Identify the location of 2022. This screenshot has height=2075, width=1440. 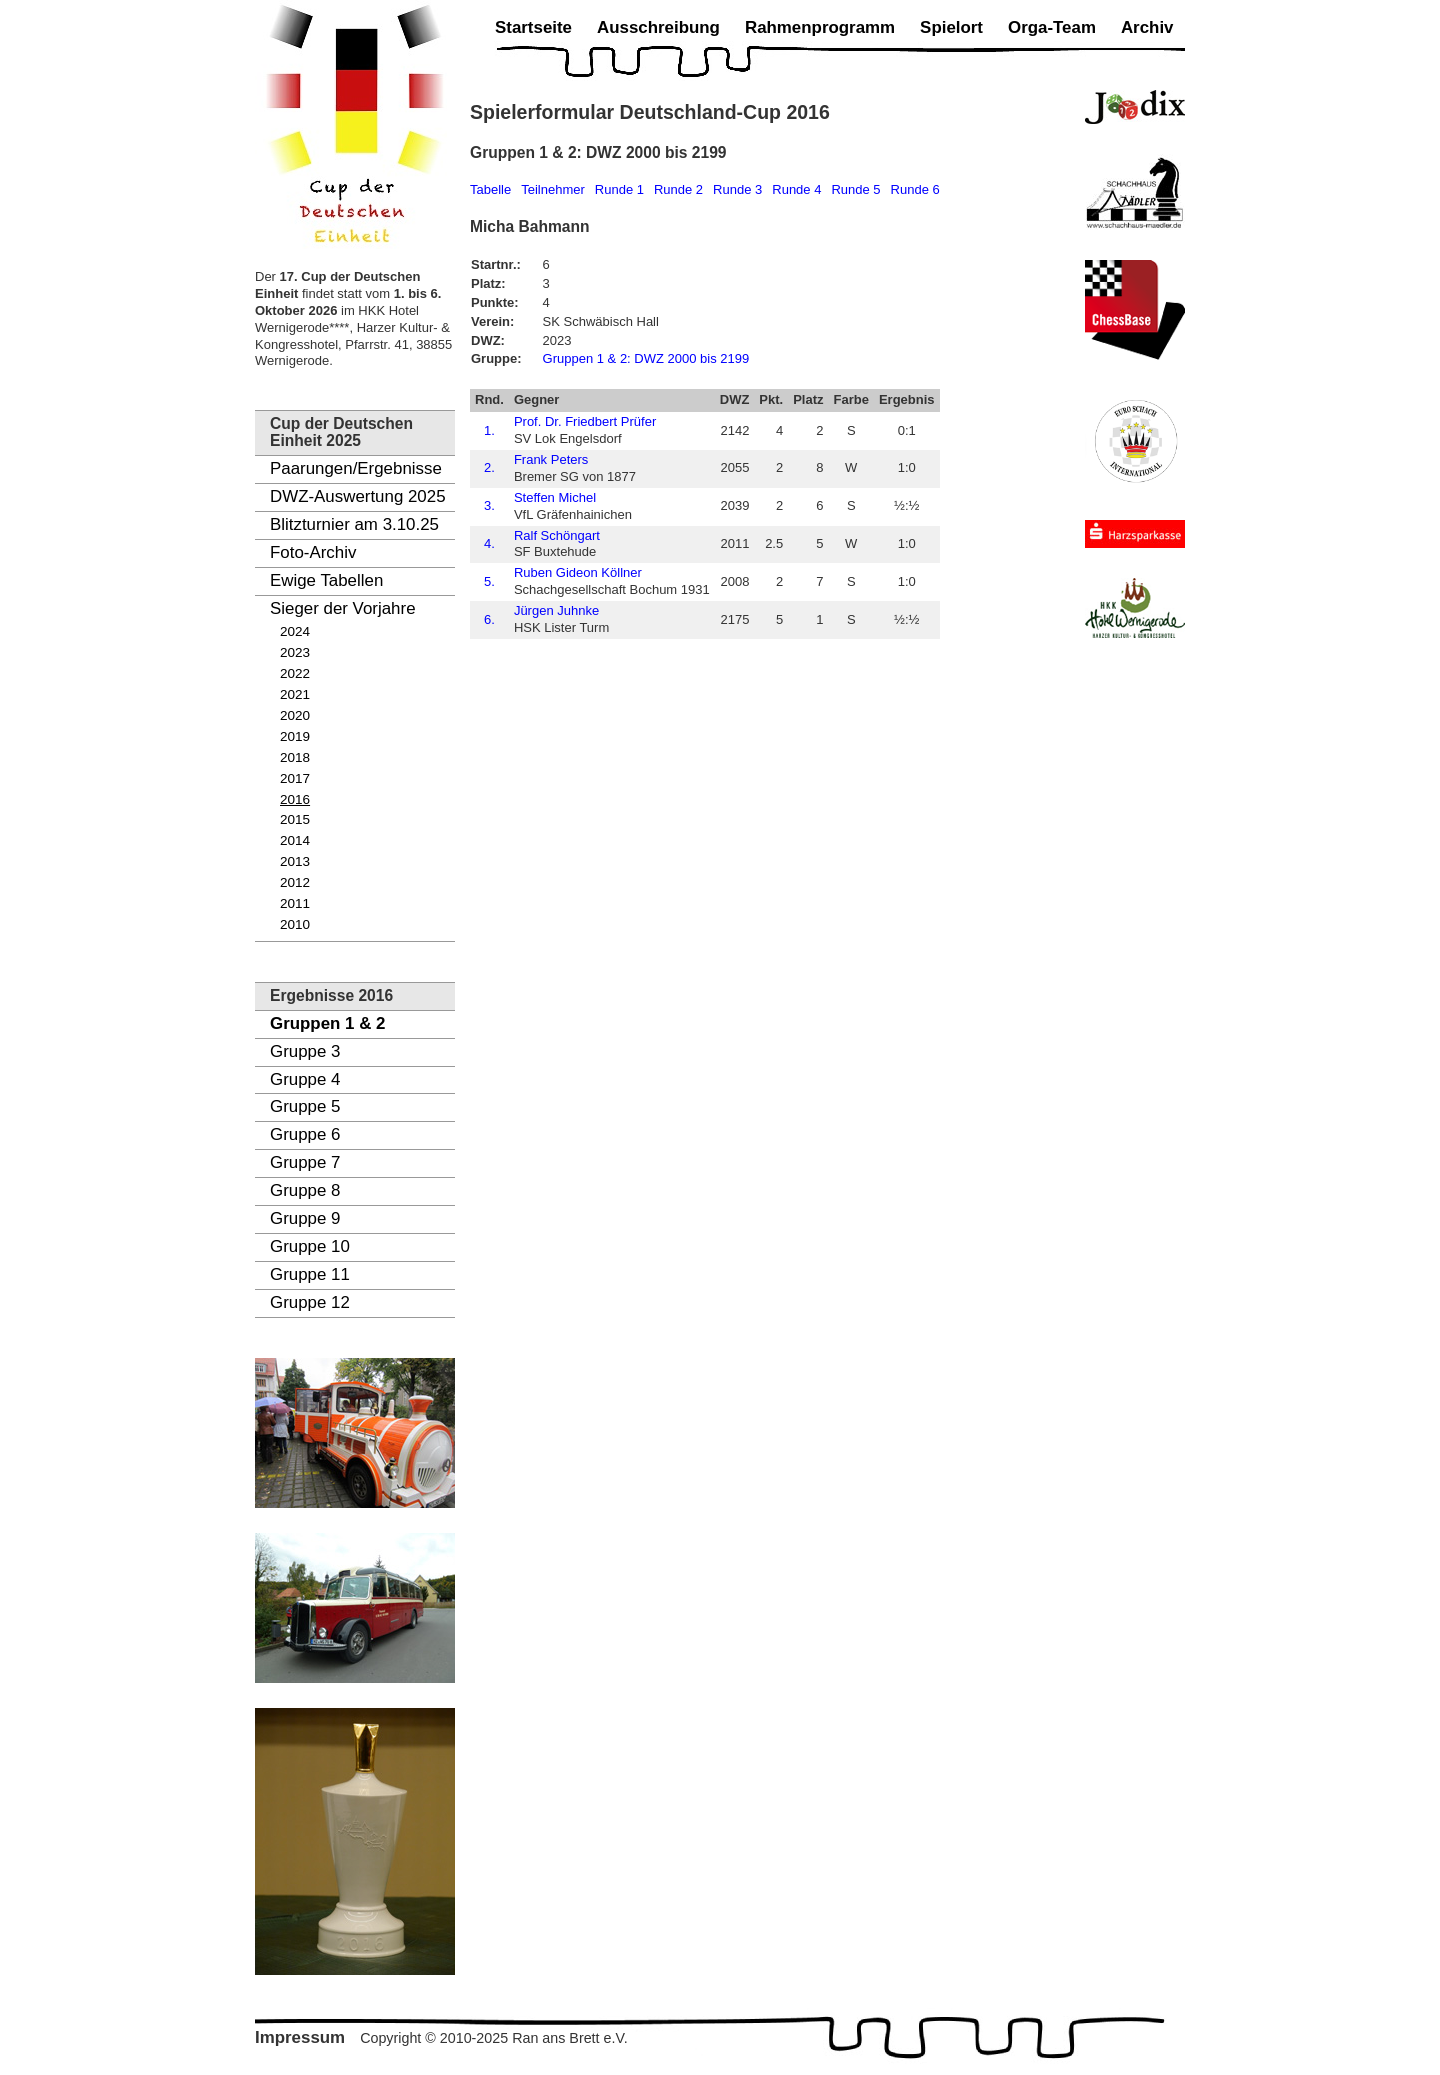
(295, 673).